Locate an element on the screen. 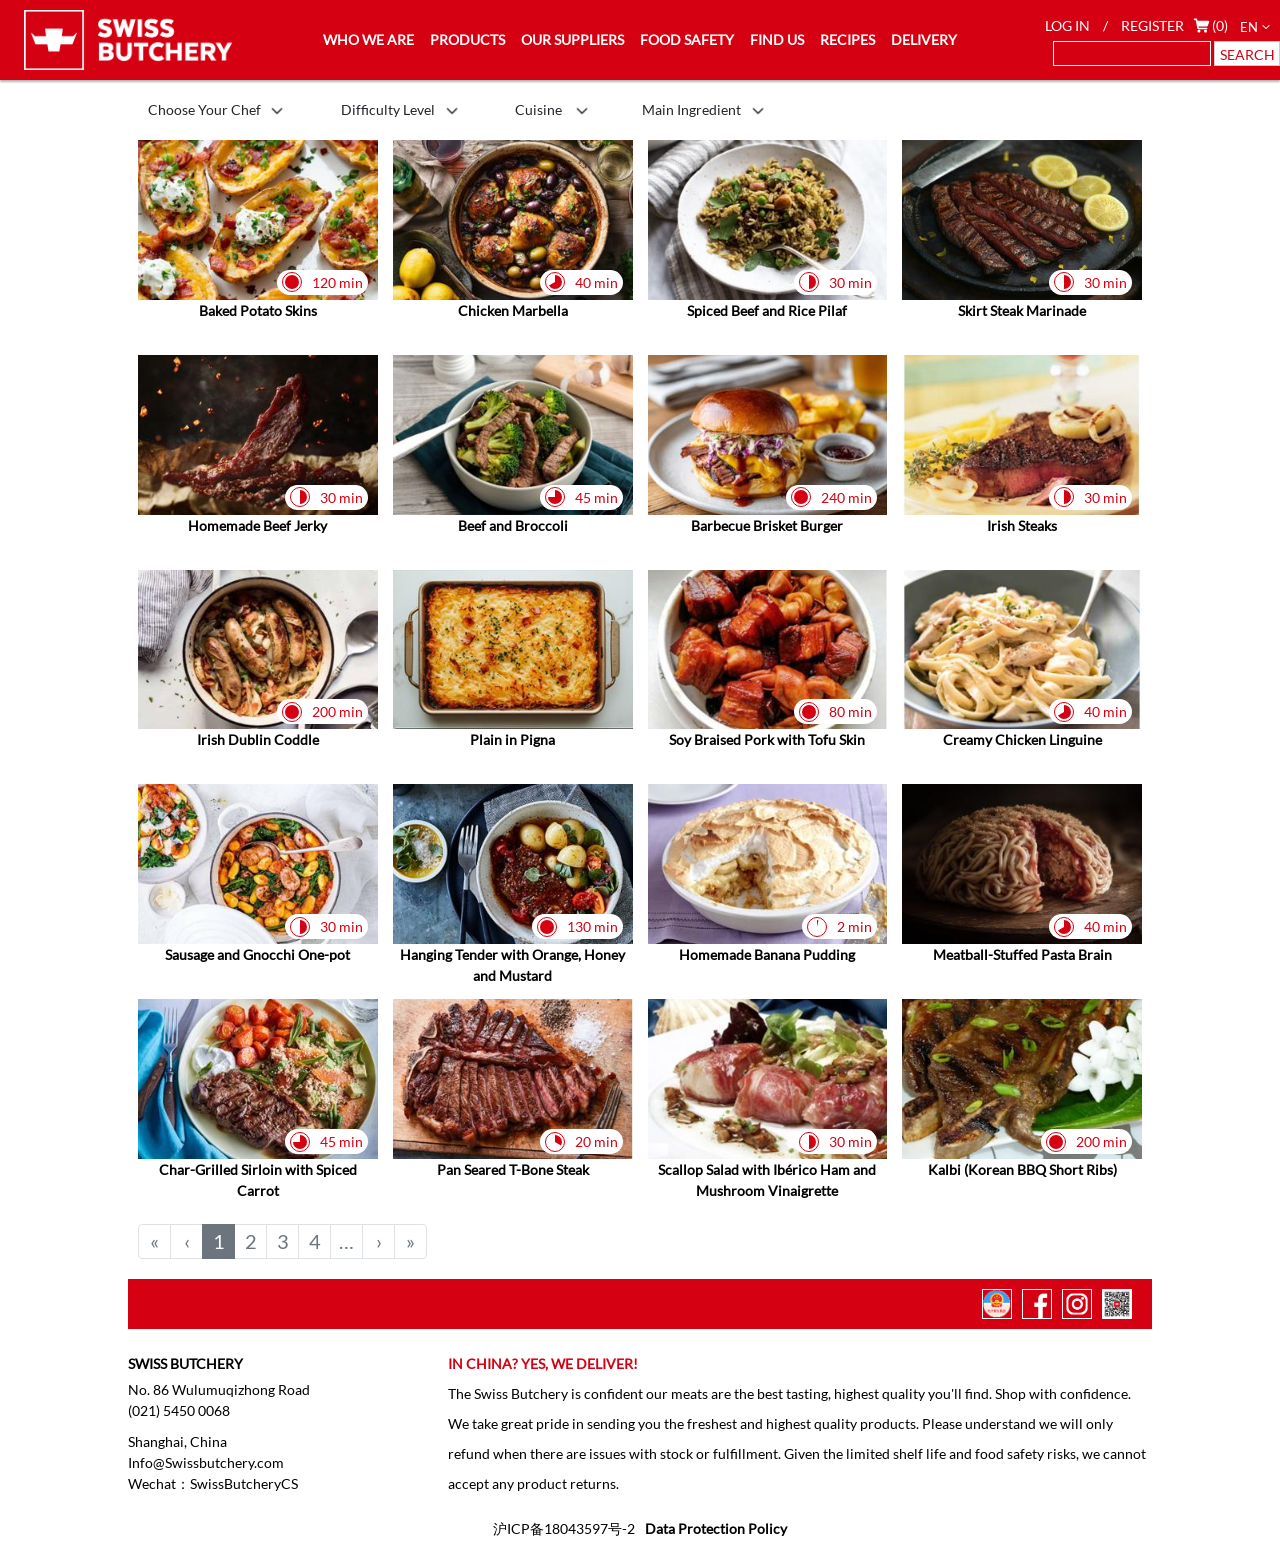  REGISTER is located at coordinates (1152, 25).